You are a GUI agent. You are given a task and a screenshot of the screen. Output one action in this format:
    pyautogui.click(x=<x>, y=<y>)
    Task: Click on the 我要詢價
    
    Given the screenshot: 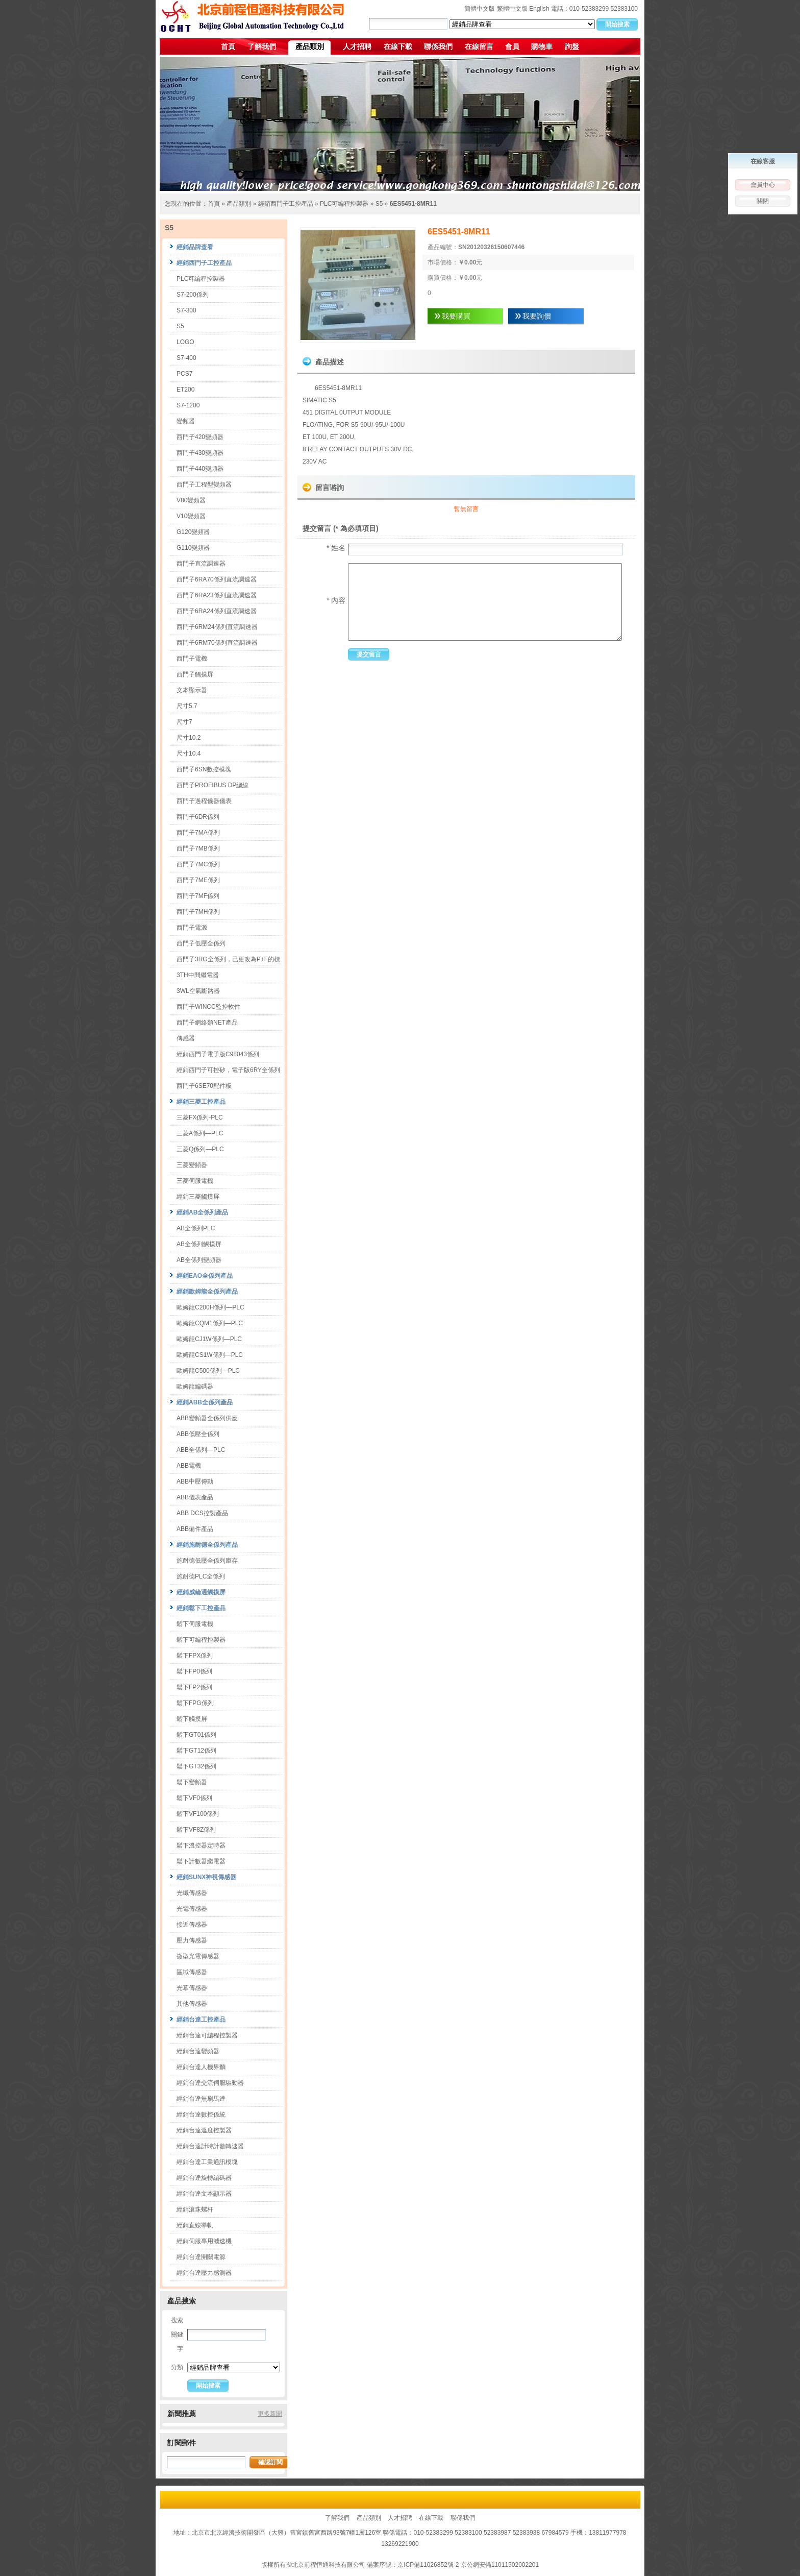 What is the action you would take?
    pyautogui.click(x=536, y=316)
    